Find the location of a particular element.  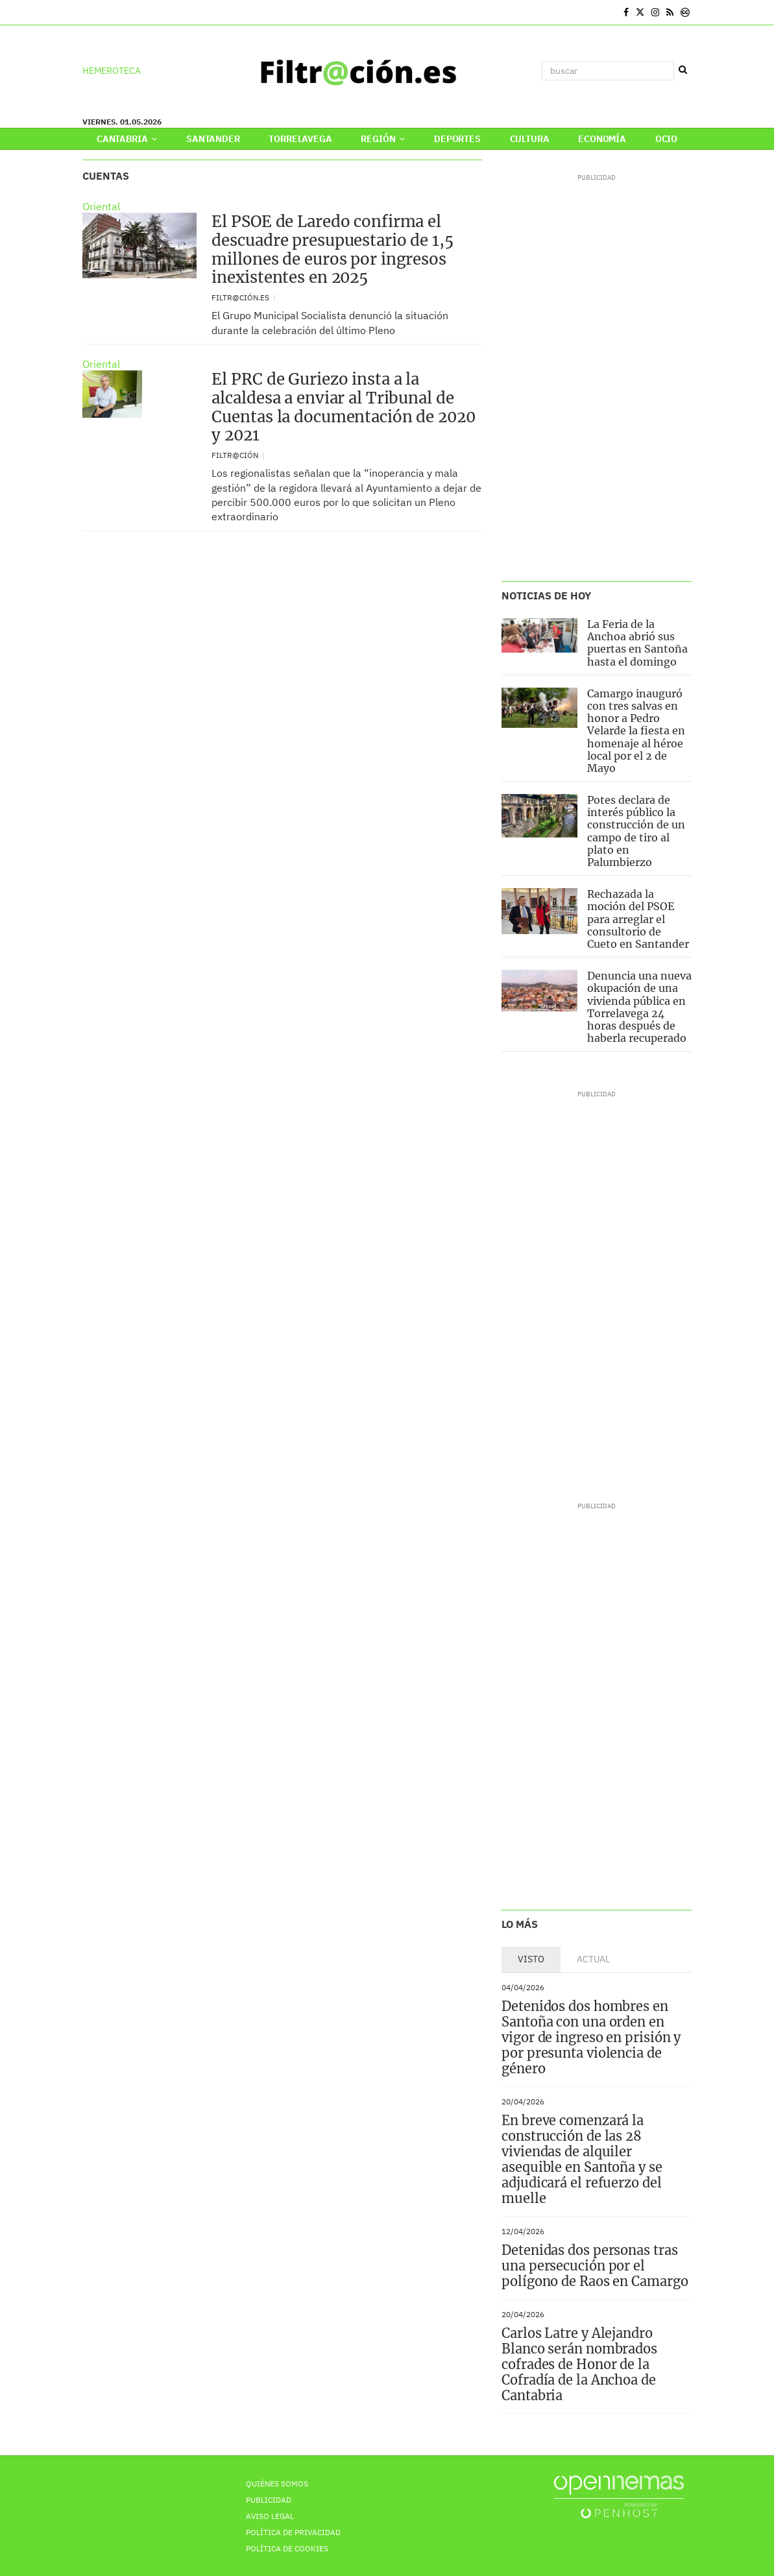

Potes declara de interés público la construcción de un campo de tiro al plato en Palumbierzo is located at coordinates (636, 831).